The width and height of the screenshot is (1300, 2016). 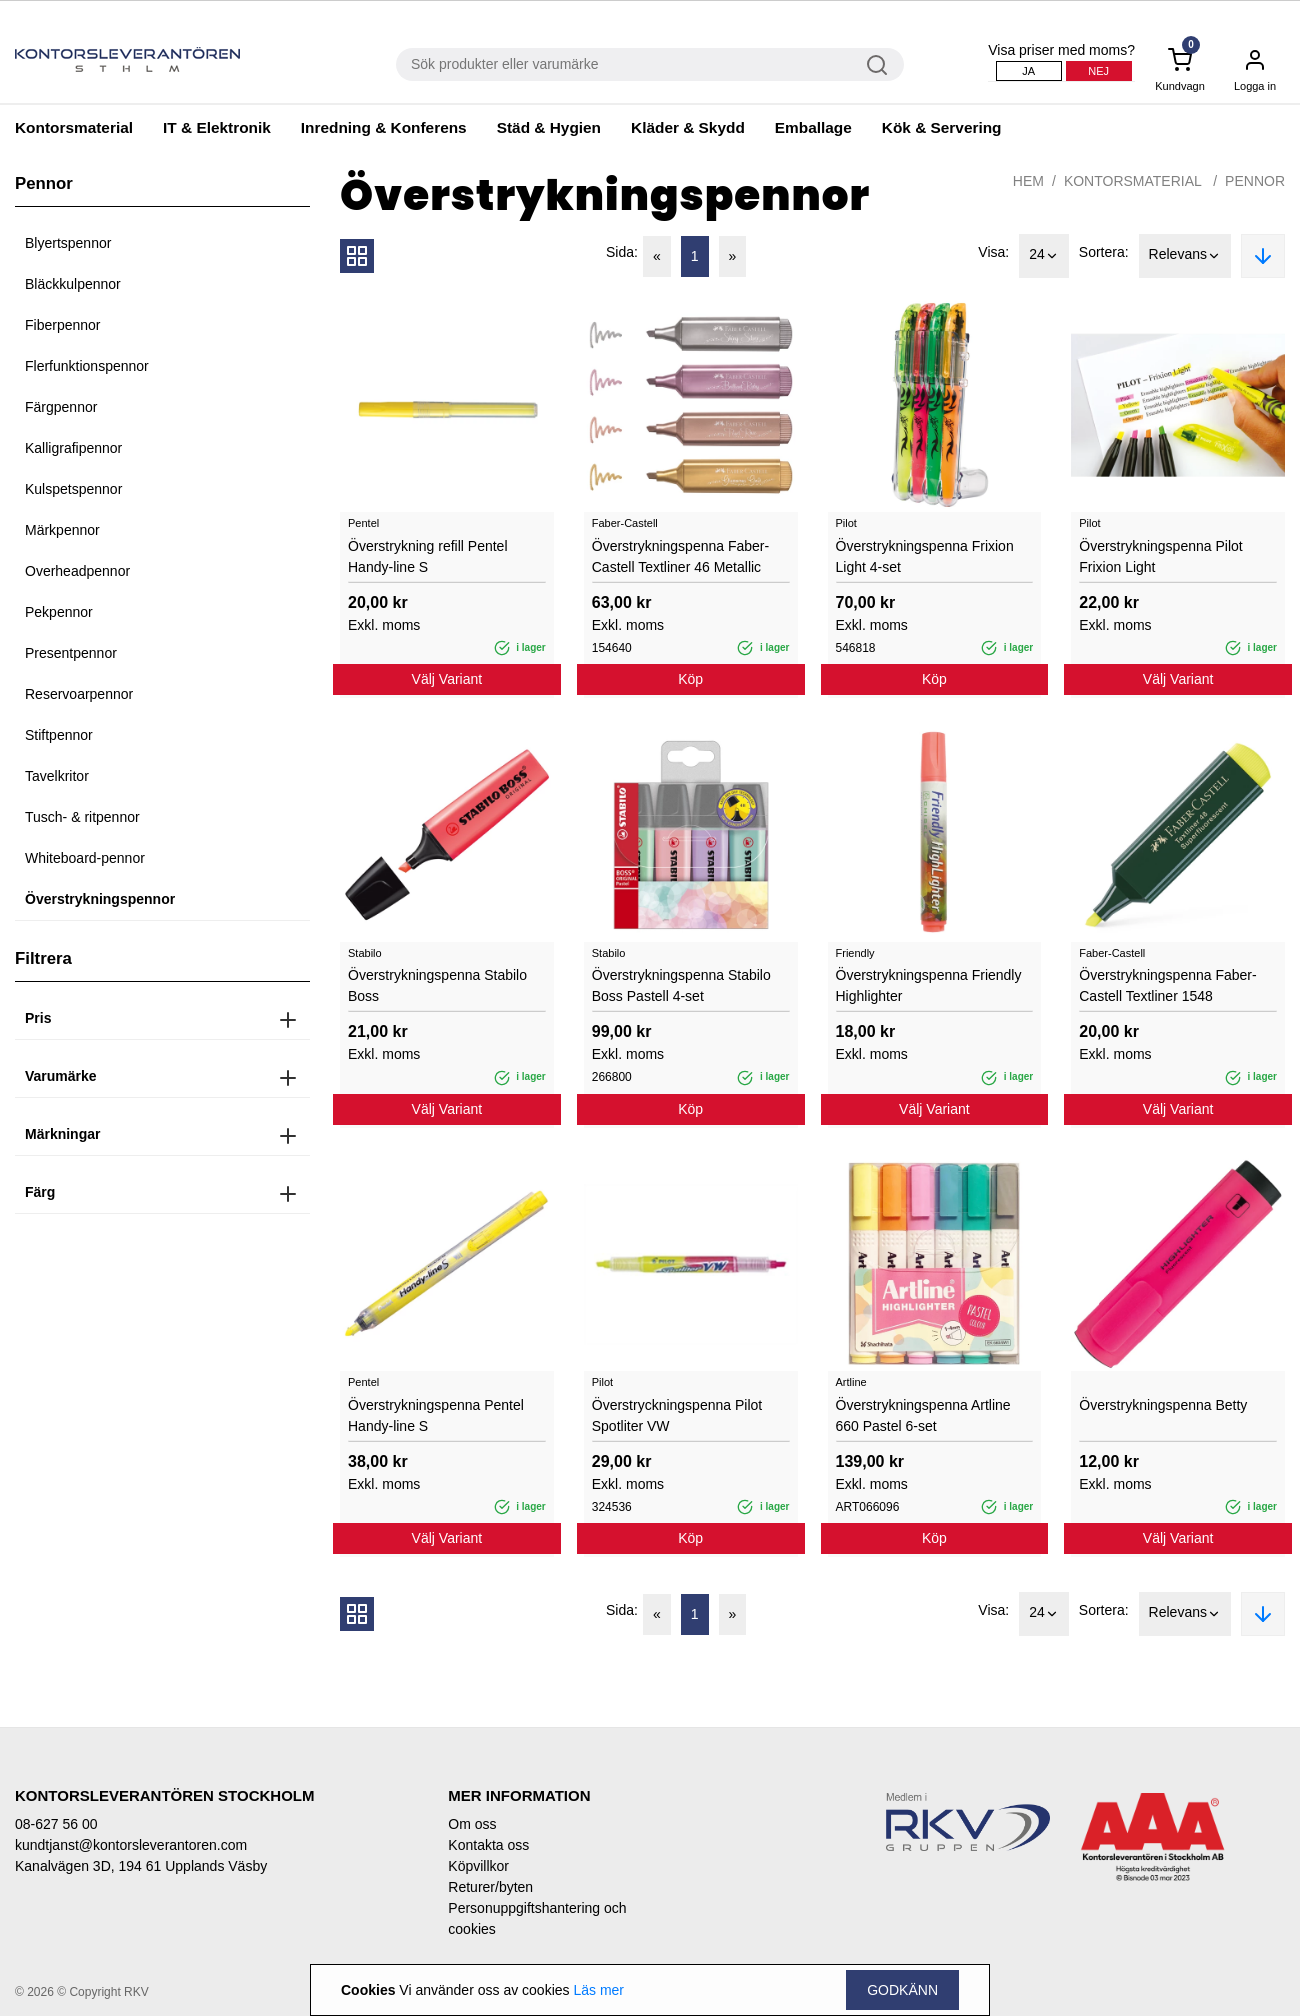 I want to click on Stiftpennor, so click(x=59, y=735).